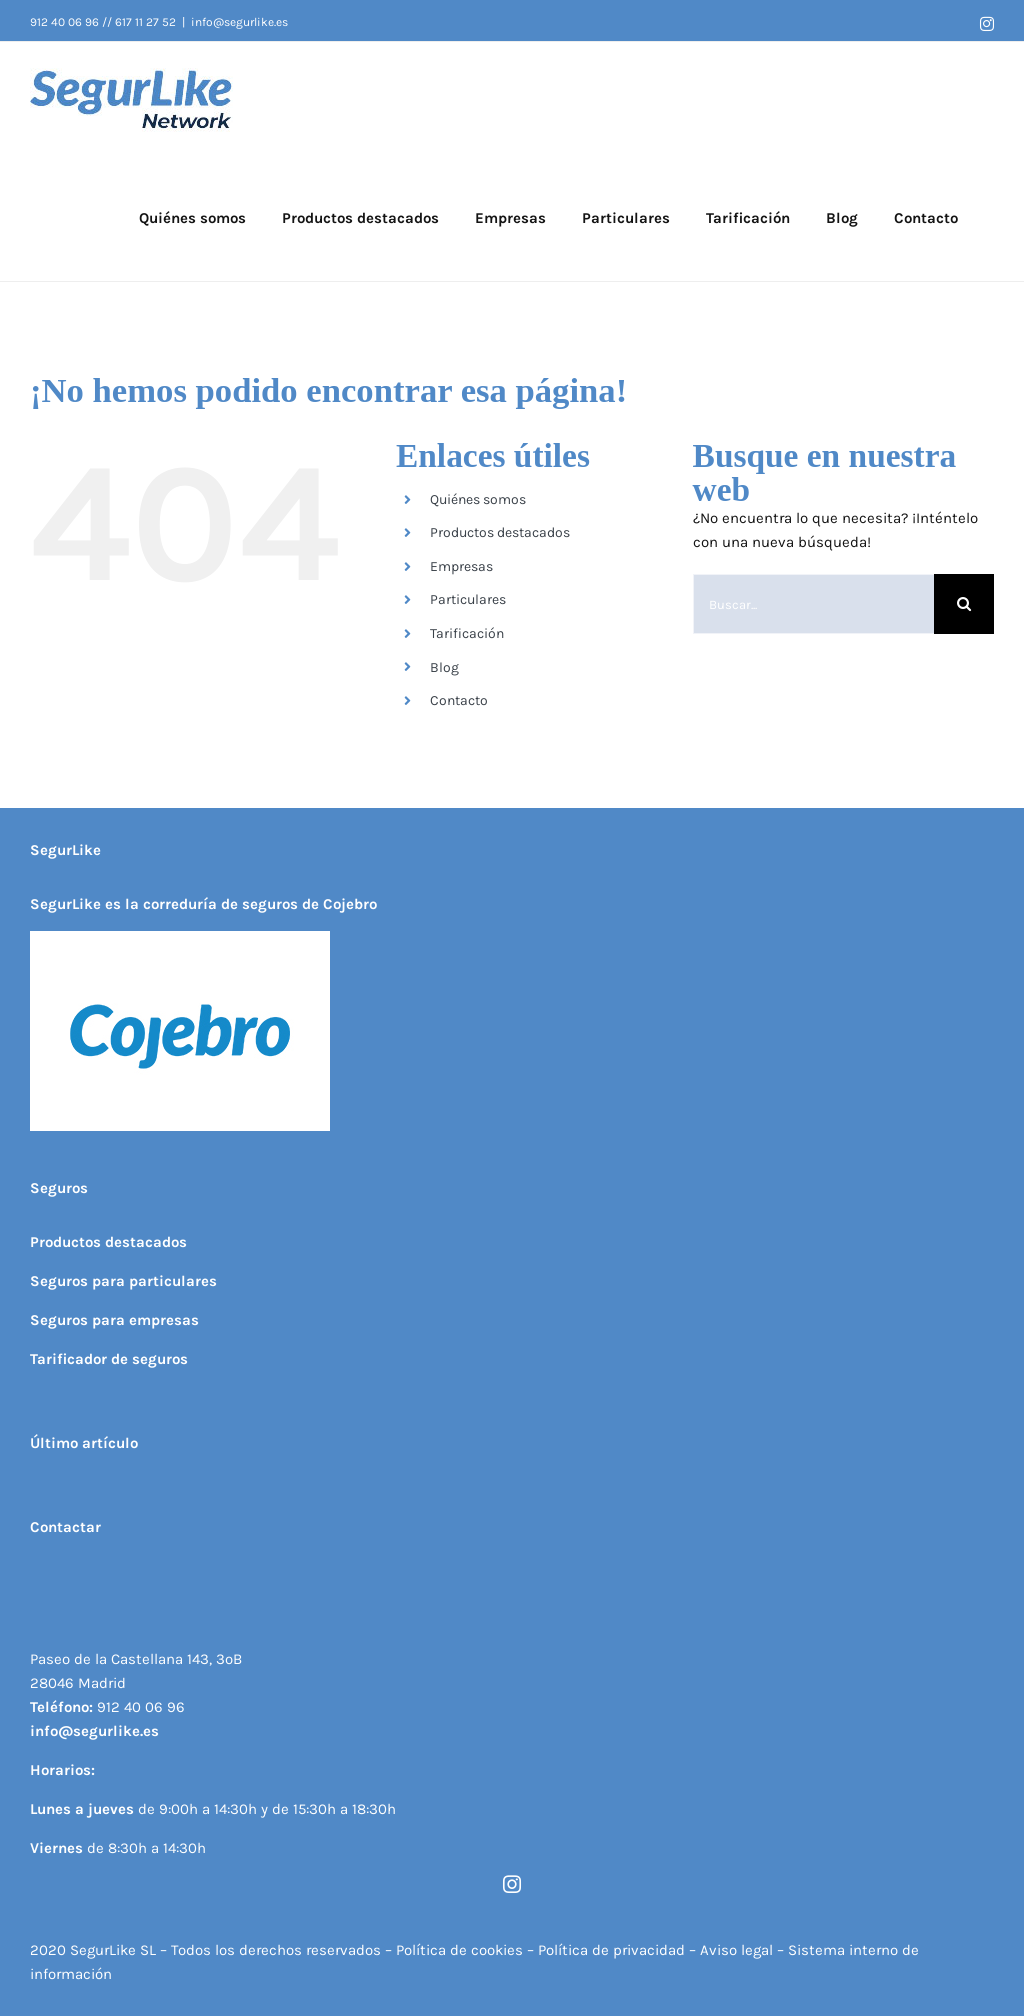  What do you see at coordinates (478, 499) in the screenshot?
I see `Quiénes somos` at bounding box center [478, 499].